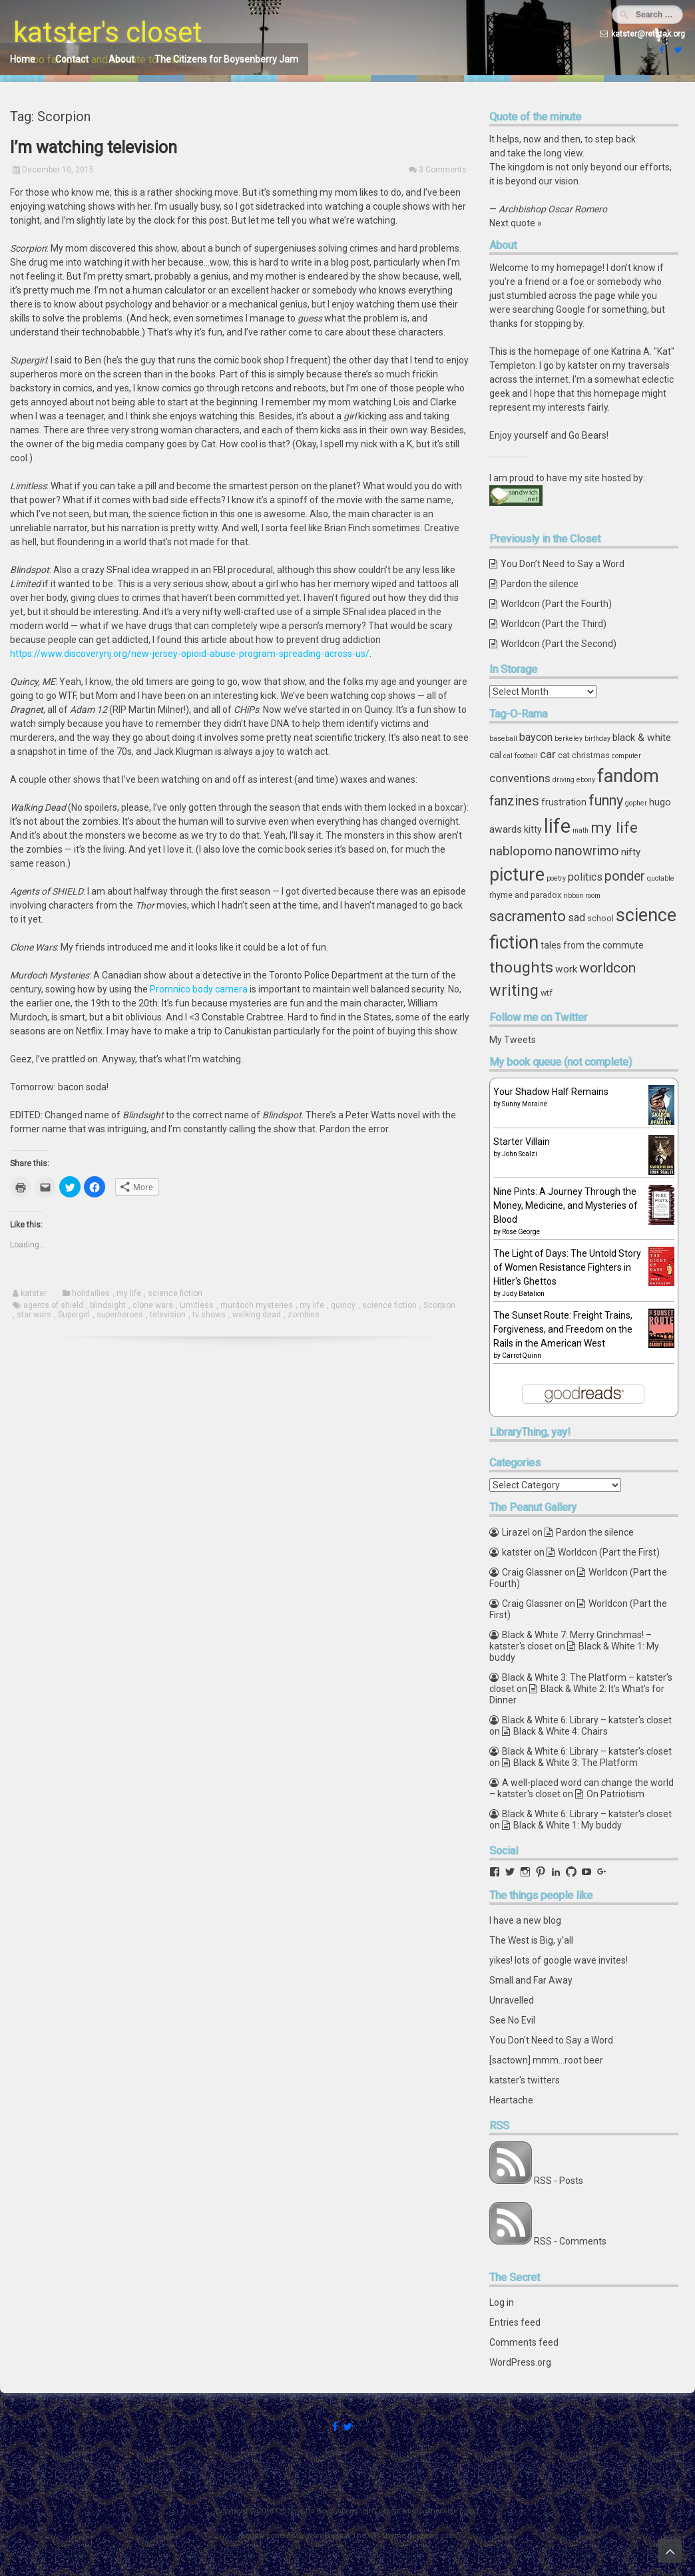  What do you see at coordinates (630, 852) in the screenshot?
I see `nifty [nifty (6 items)]` at bounding box center [630, 852].